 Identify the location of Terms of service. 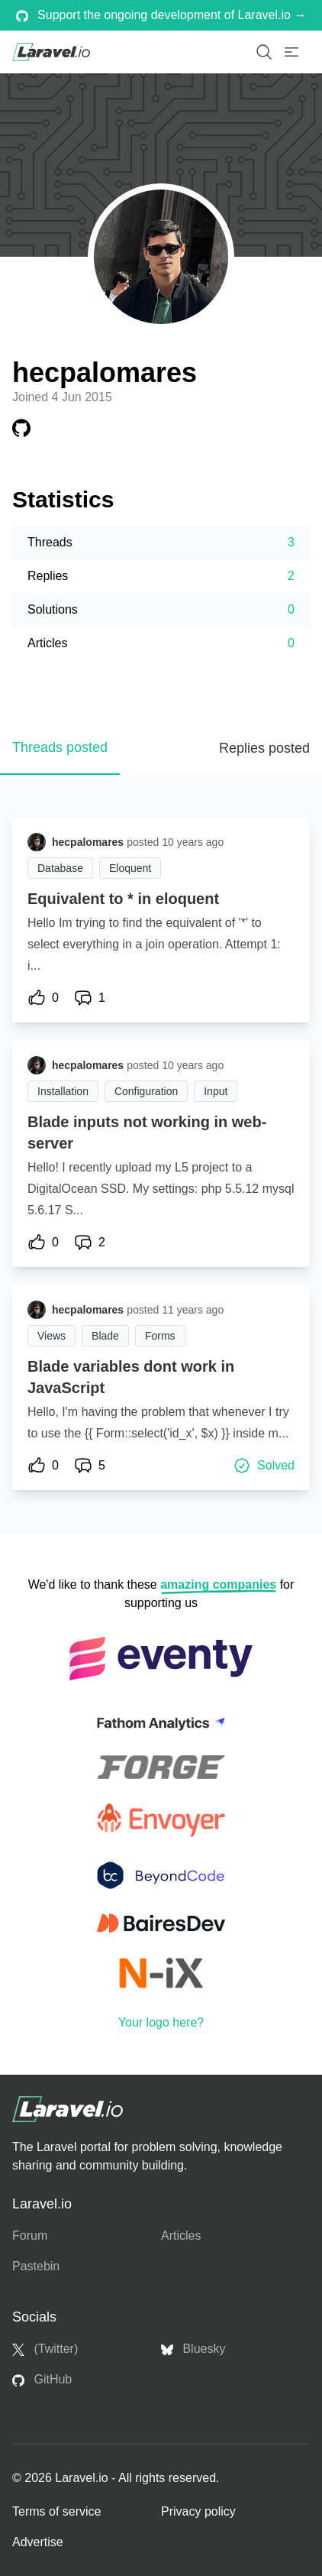
(56, 2511).